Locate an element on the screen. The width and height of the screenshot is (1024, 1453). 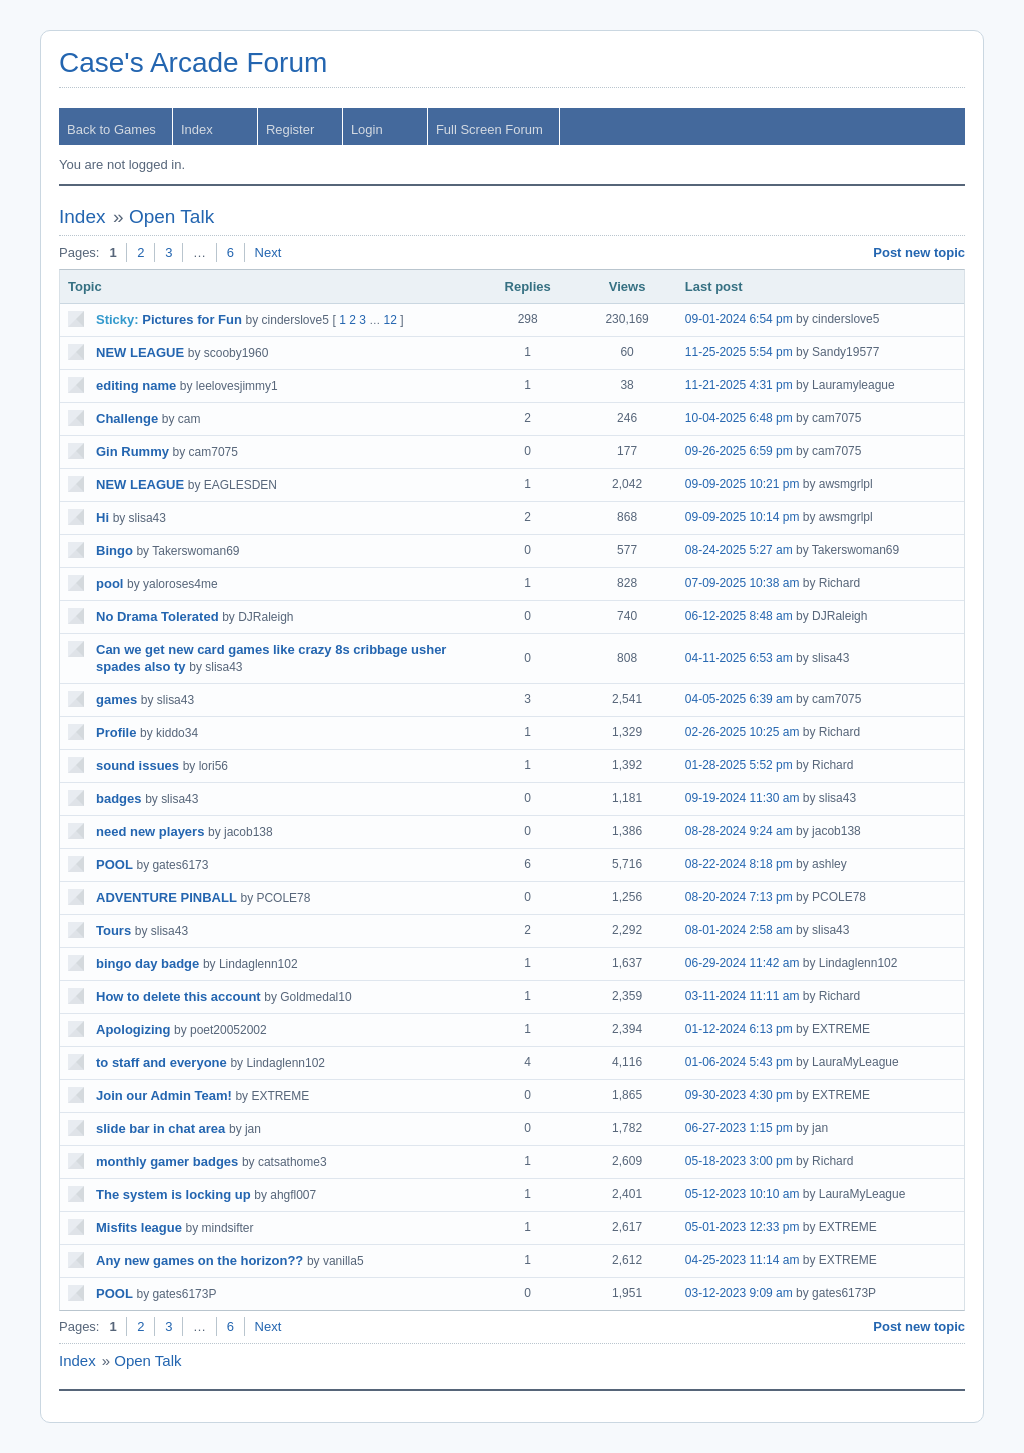
Full Screen Forum is located at coordinates (489, 129).